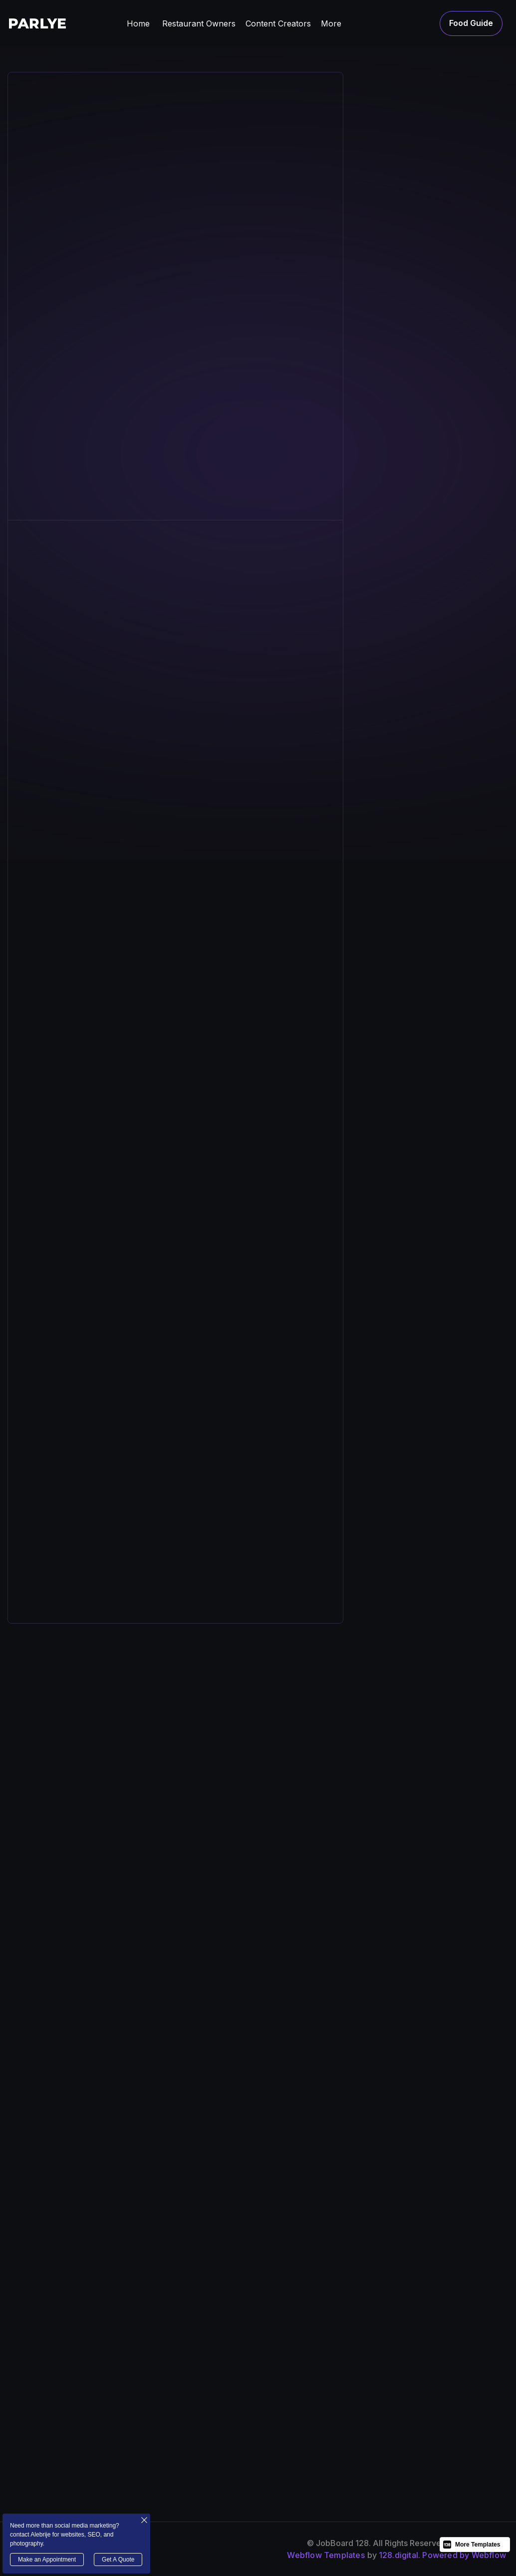 Image resolution: width=516 pixels, height=2576 pixels. Describe the element at coordinates (138, 23) in the screenshot. I see `Home` at that location.